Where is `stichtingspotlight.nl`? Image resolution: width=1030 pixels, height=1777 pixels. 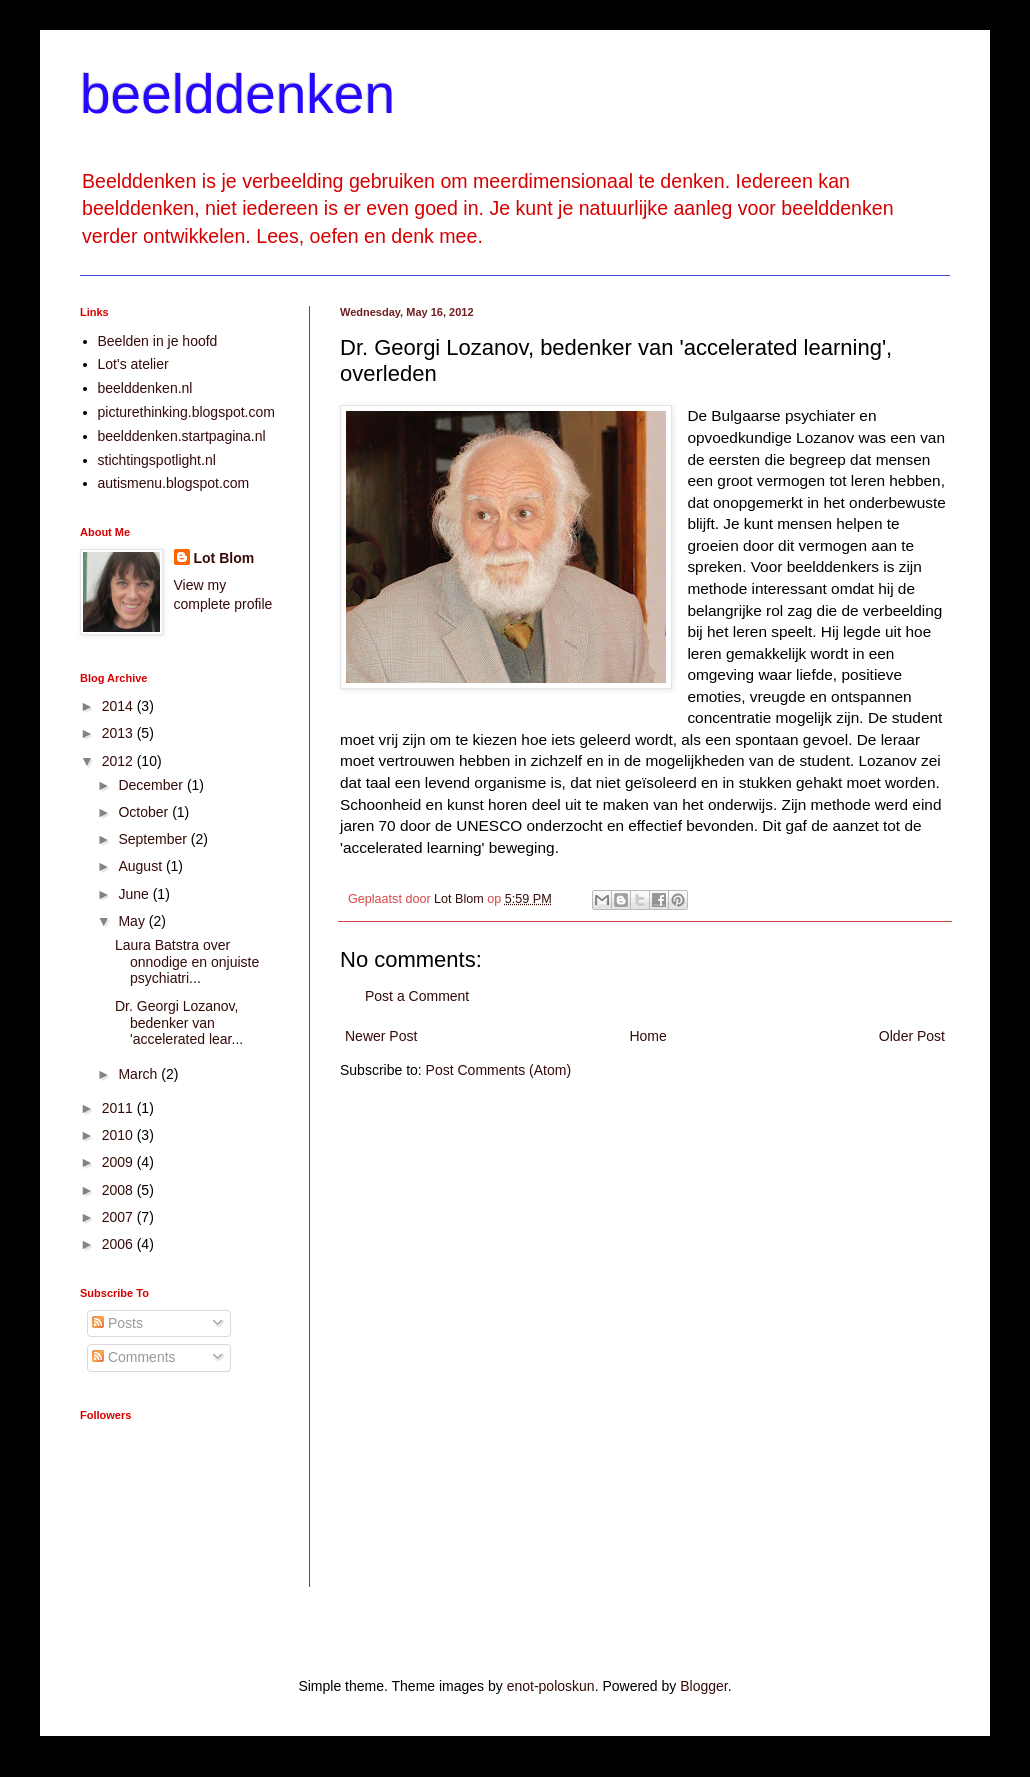
stichtingspotlight.nl is located at coordinates (157, 460).